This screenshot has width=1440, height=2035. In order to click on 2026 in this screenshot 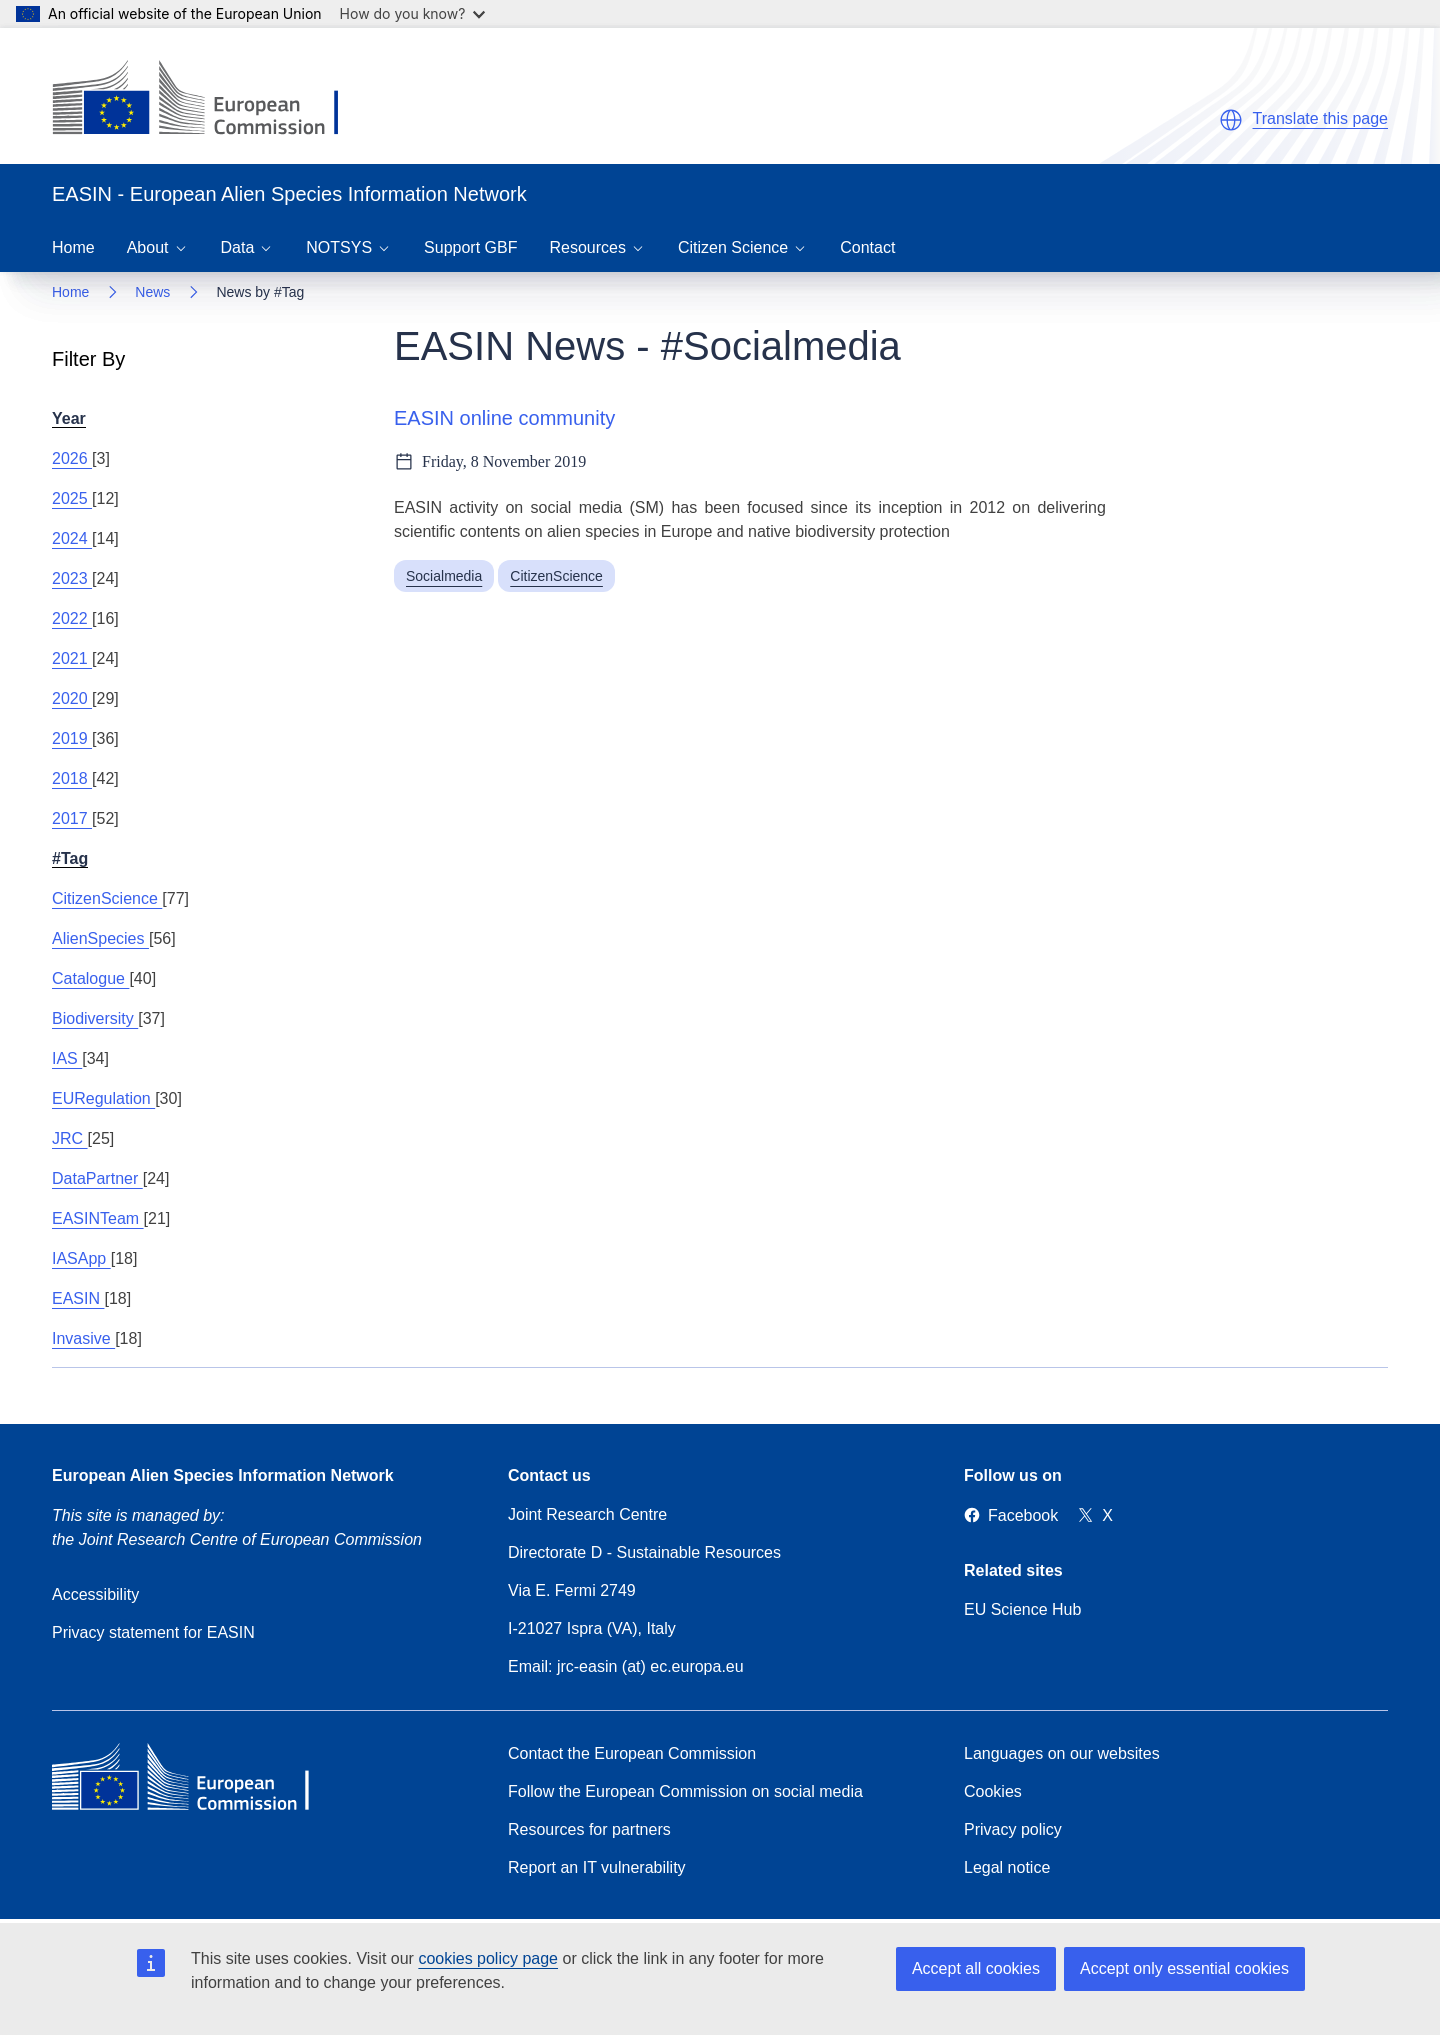, I will do `click(72, 458)`.